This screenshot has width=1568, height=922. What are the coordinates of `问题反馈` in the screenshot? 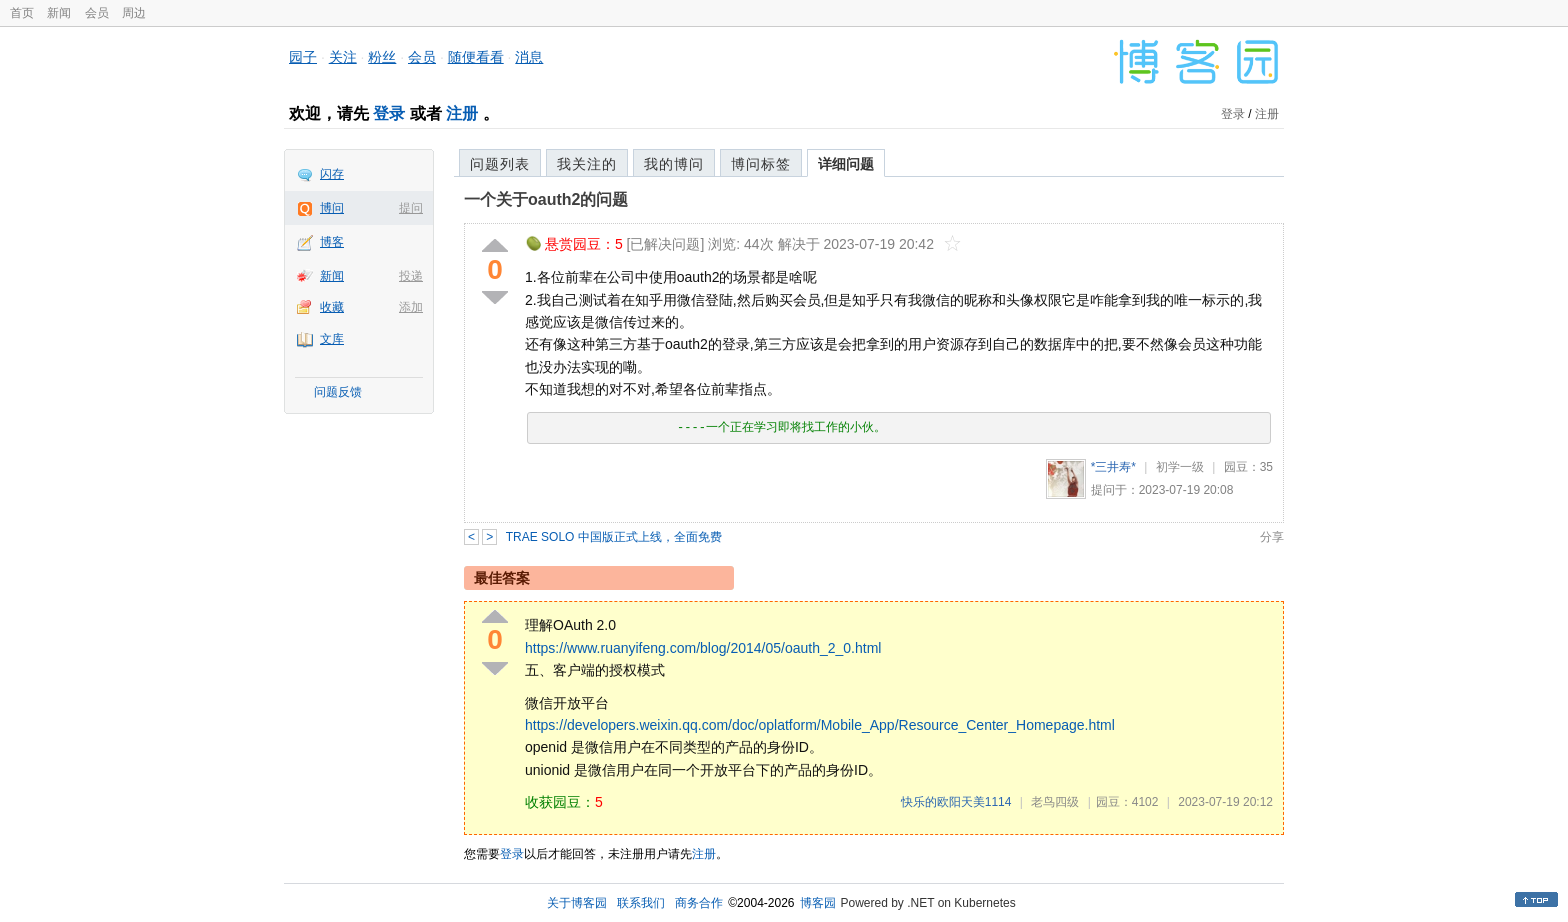 It's located at (338, 392).